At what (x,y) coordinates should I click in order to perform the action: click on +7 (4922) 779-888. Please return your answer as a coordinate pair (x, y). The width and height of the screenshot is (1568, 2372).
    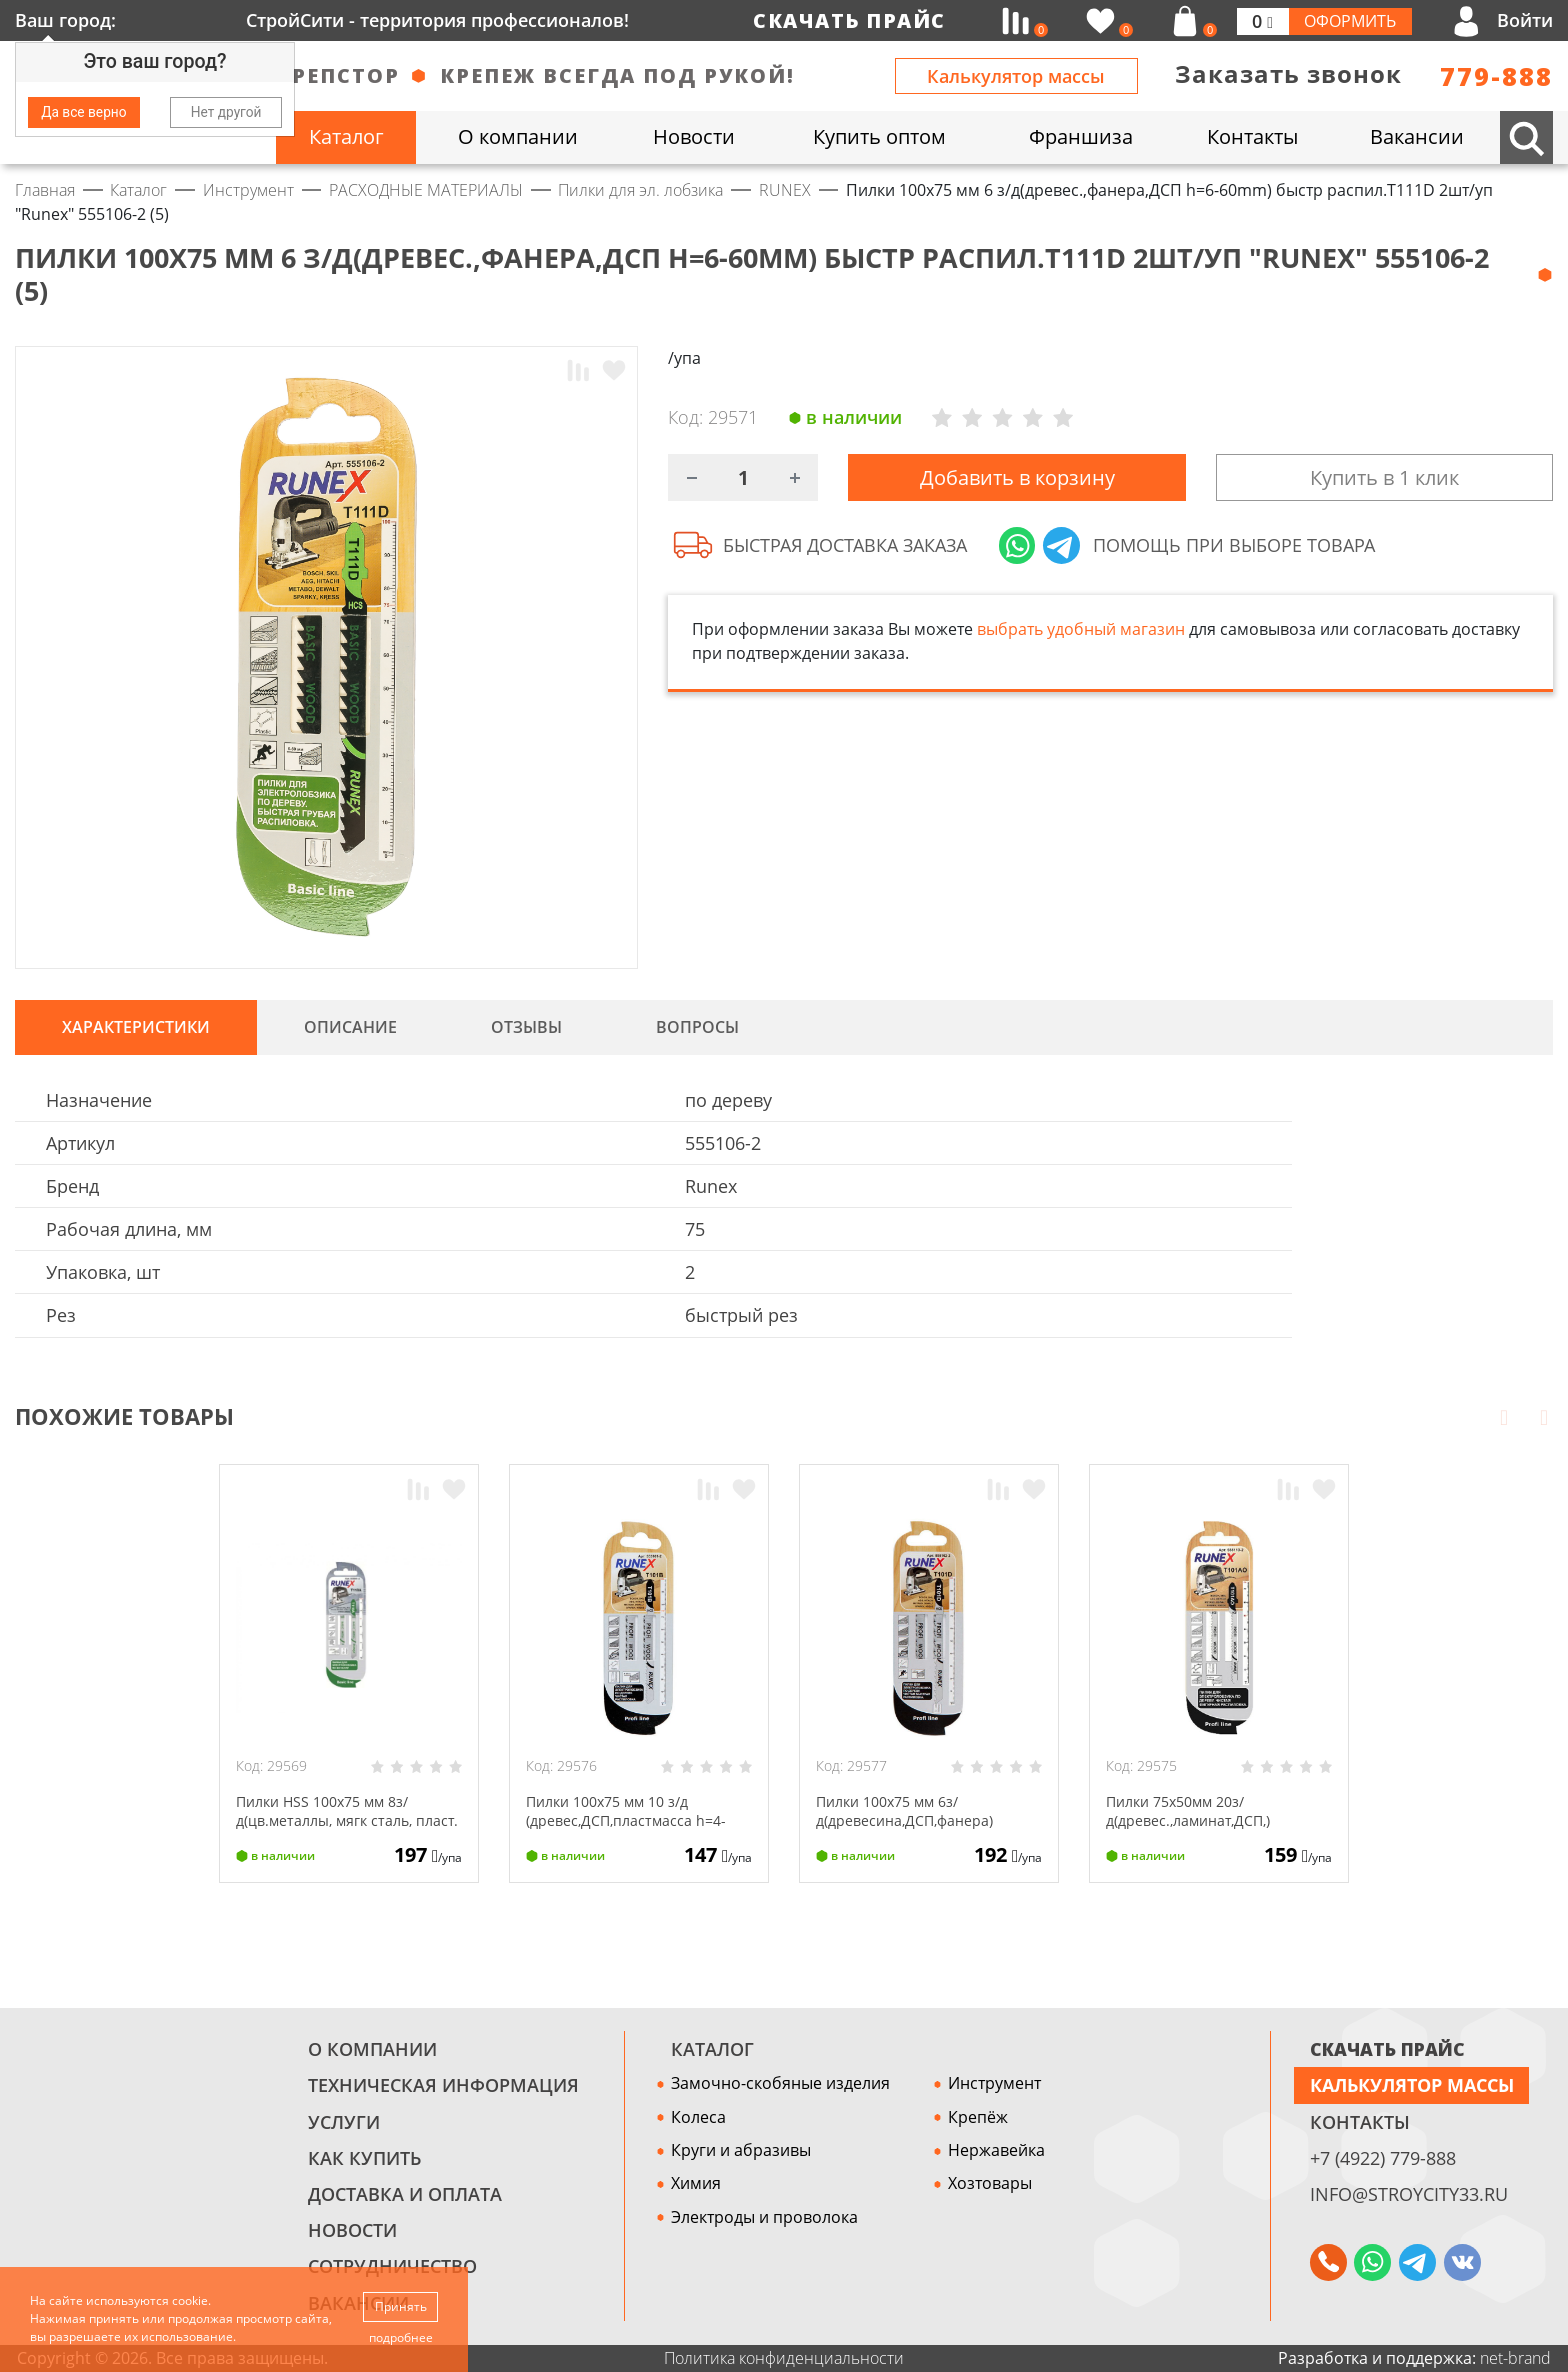
    Looking at the image, I should click on (1383, 2158).